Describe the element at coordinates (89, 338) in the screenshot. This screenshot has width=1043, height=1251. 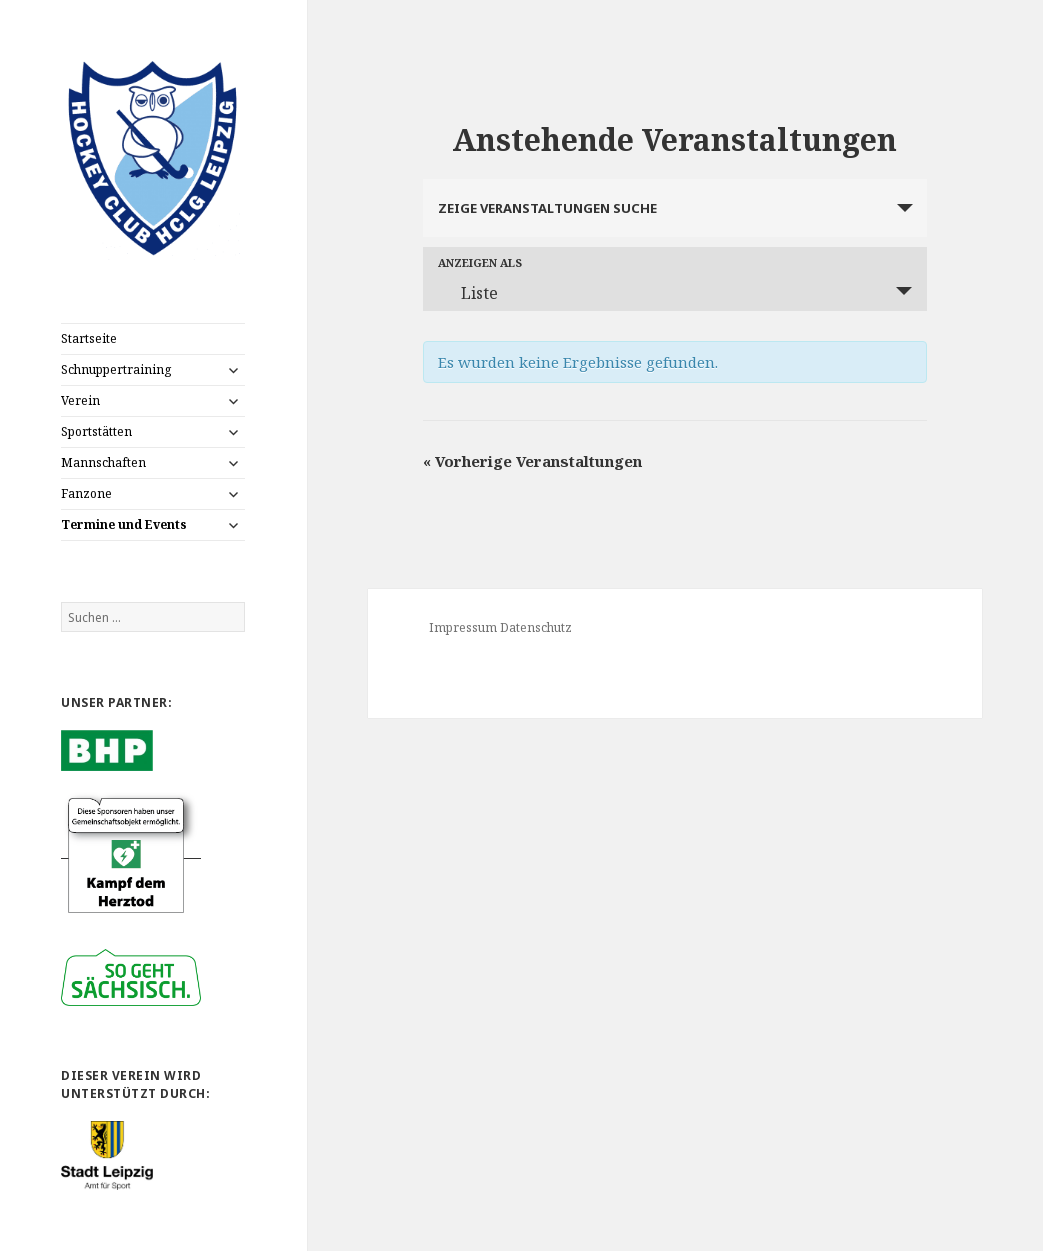
I see `Startseite` at that location.